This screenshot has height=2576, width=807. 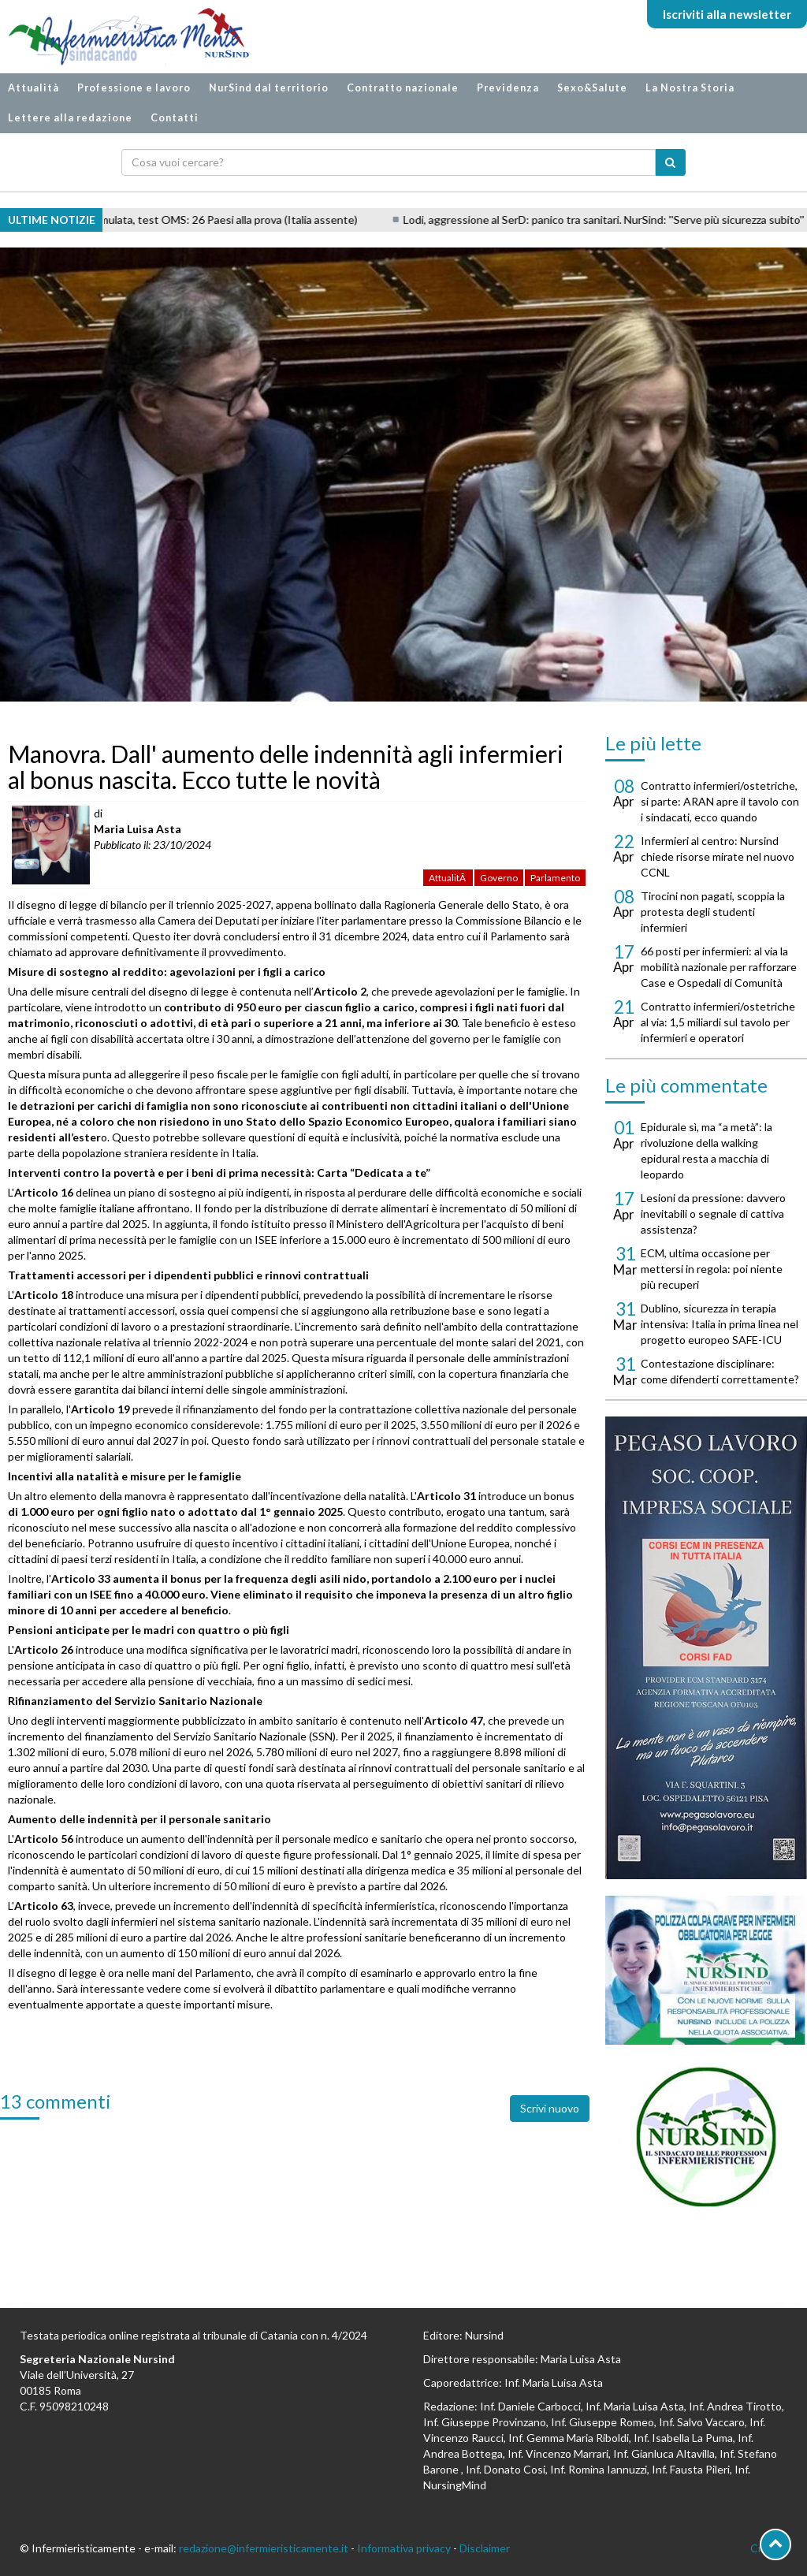 I want to click on Scrivi nuovo, so click(x=549, y=2108).